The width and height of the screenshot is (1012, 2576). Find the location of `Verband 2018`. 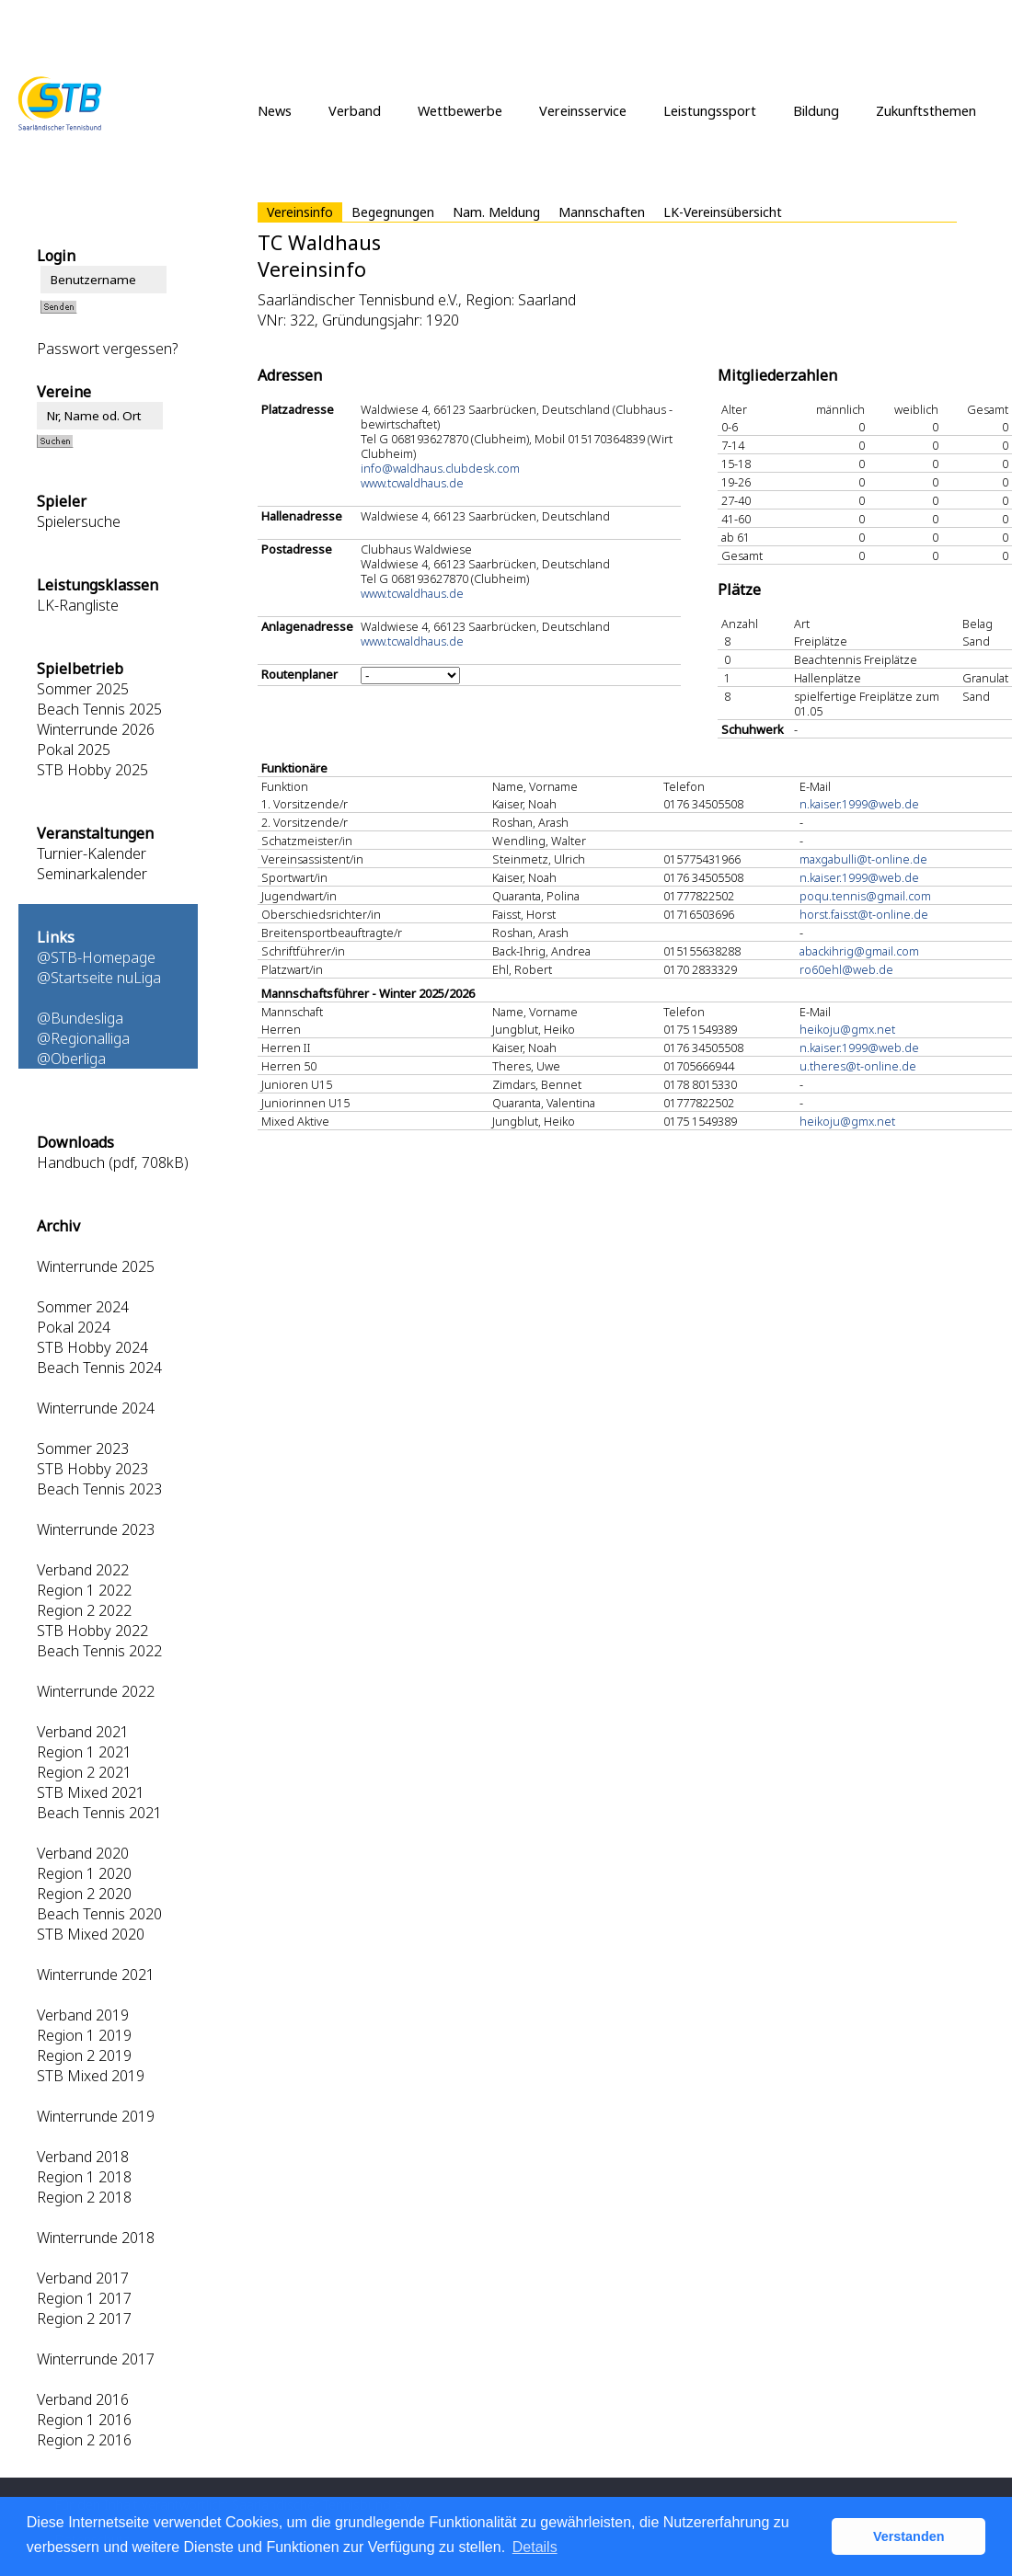

Verband 2018 is located at coordinates (83, 2157).